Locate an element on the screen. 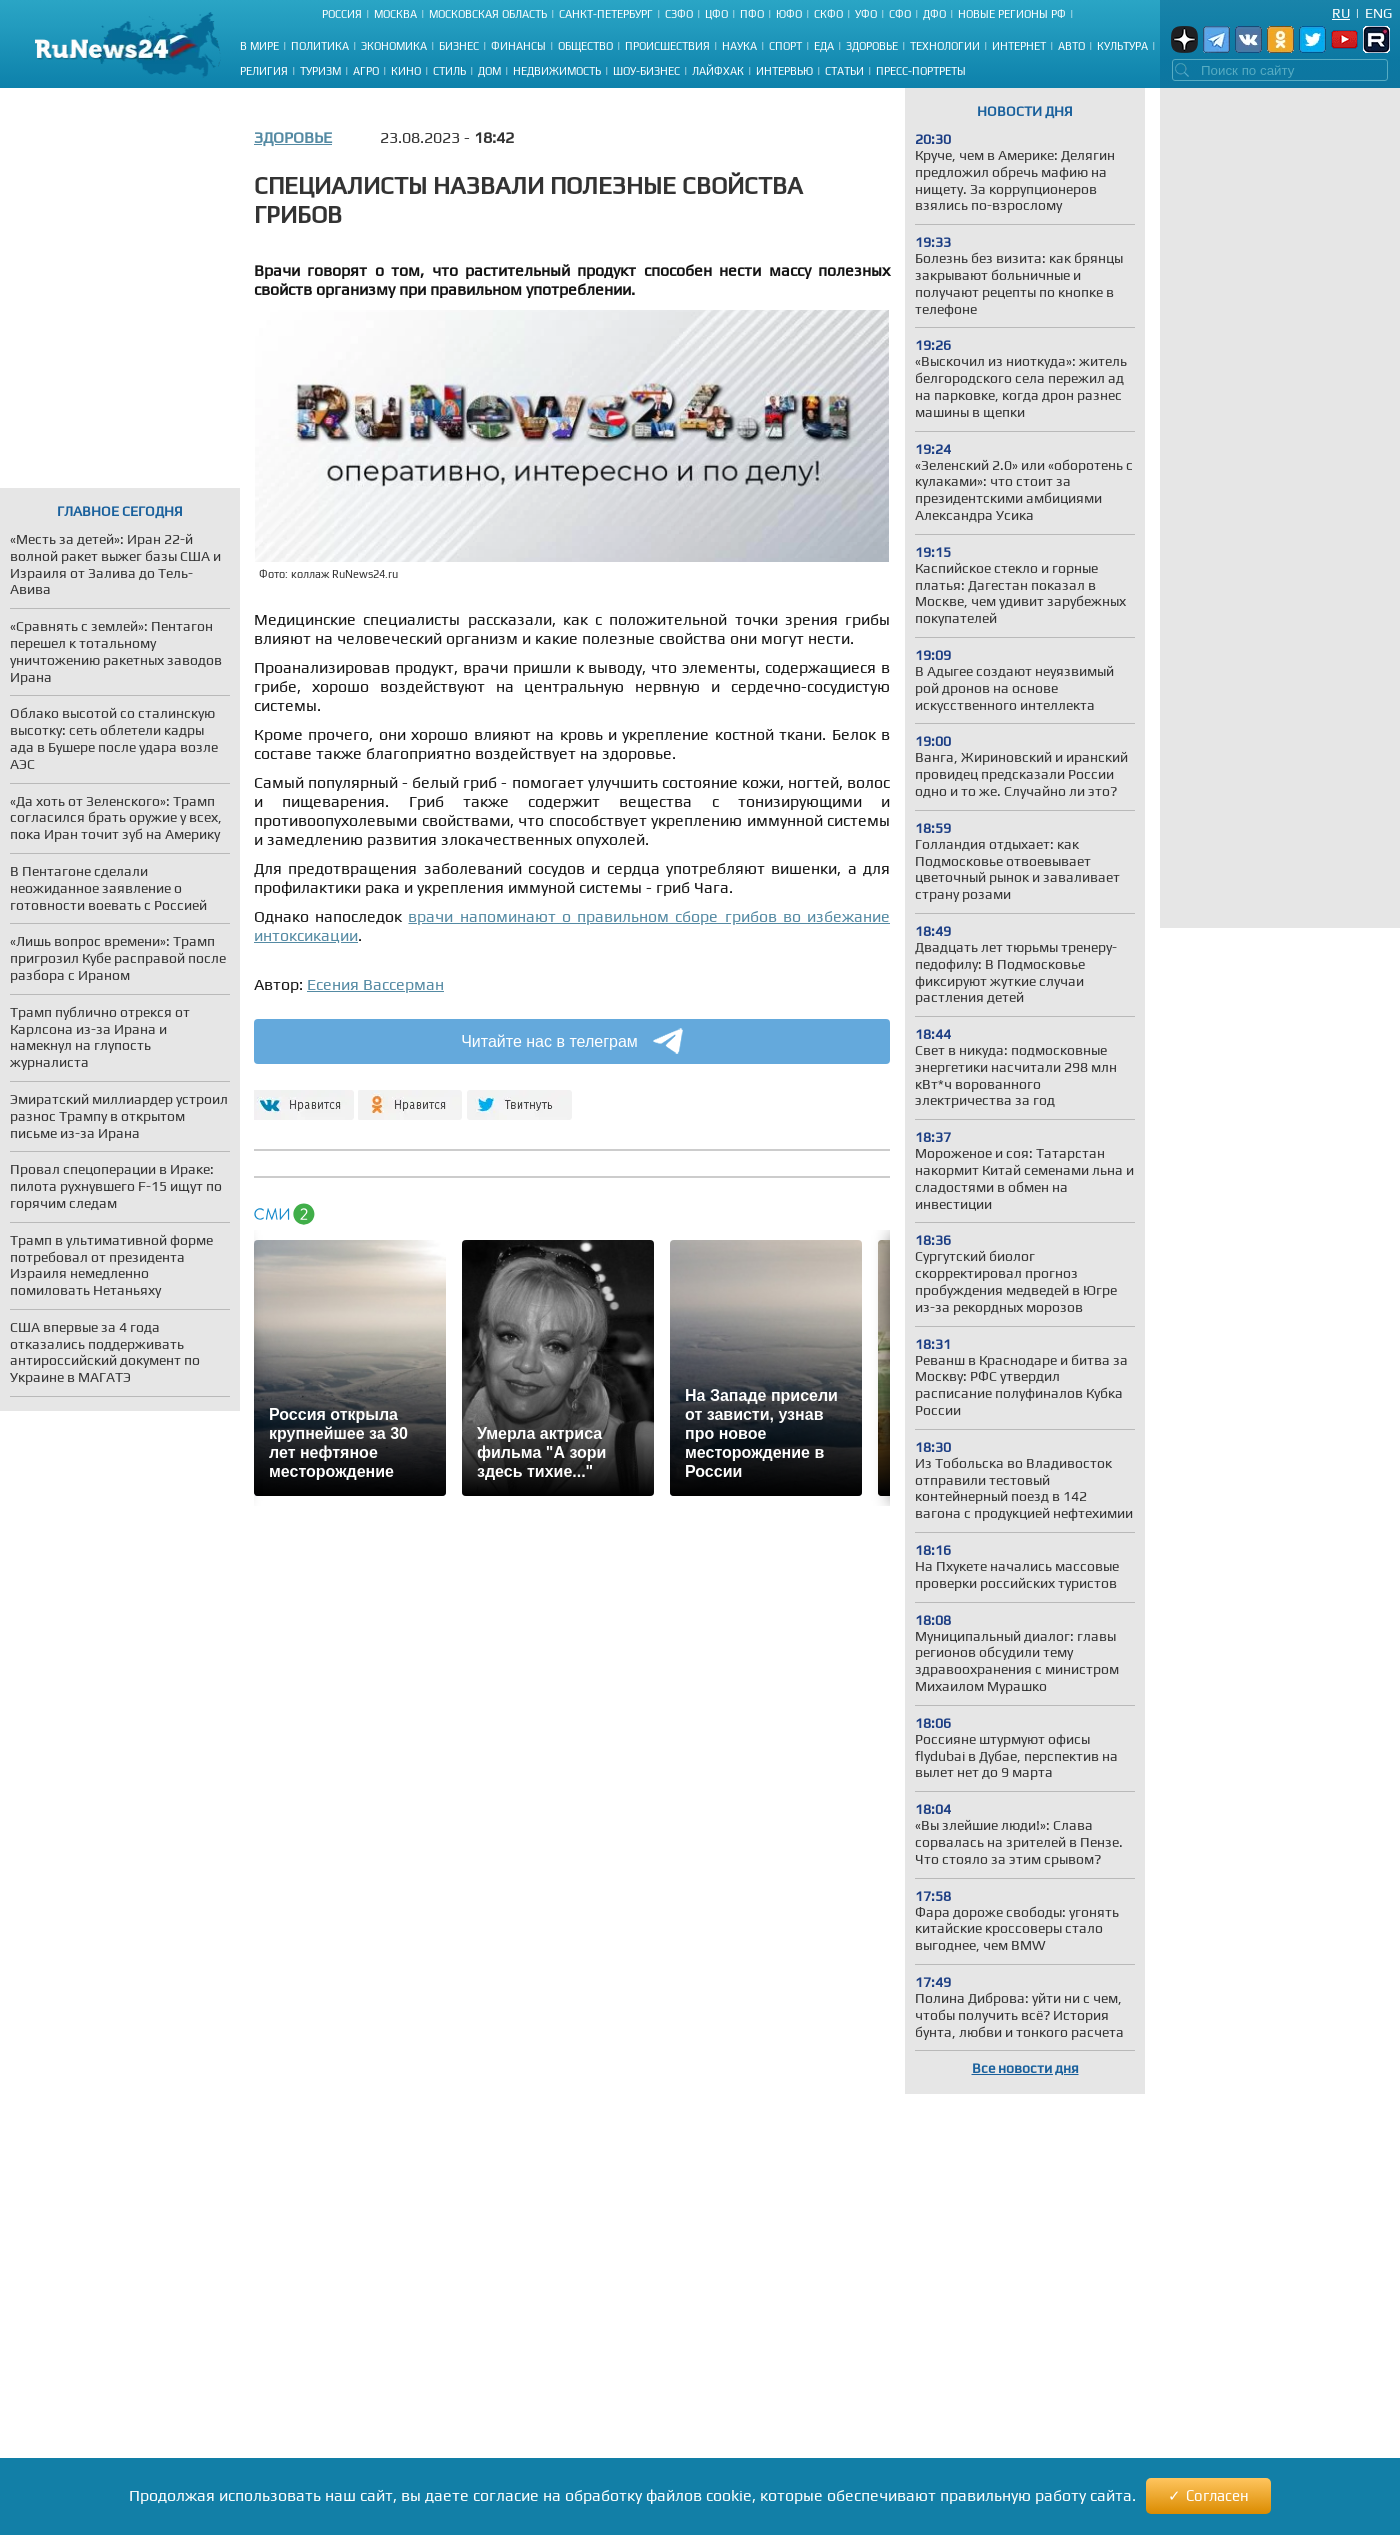 Image resolution: width=1400 pixels, height=2535 pixels. Туризм is located at coordinates (320, 71).